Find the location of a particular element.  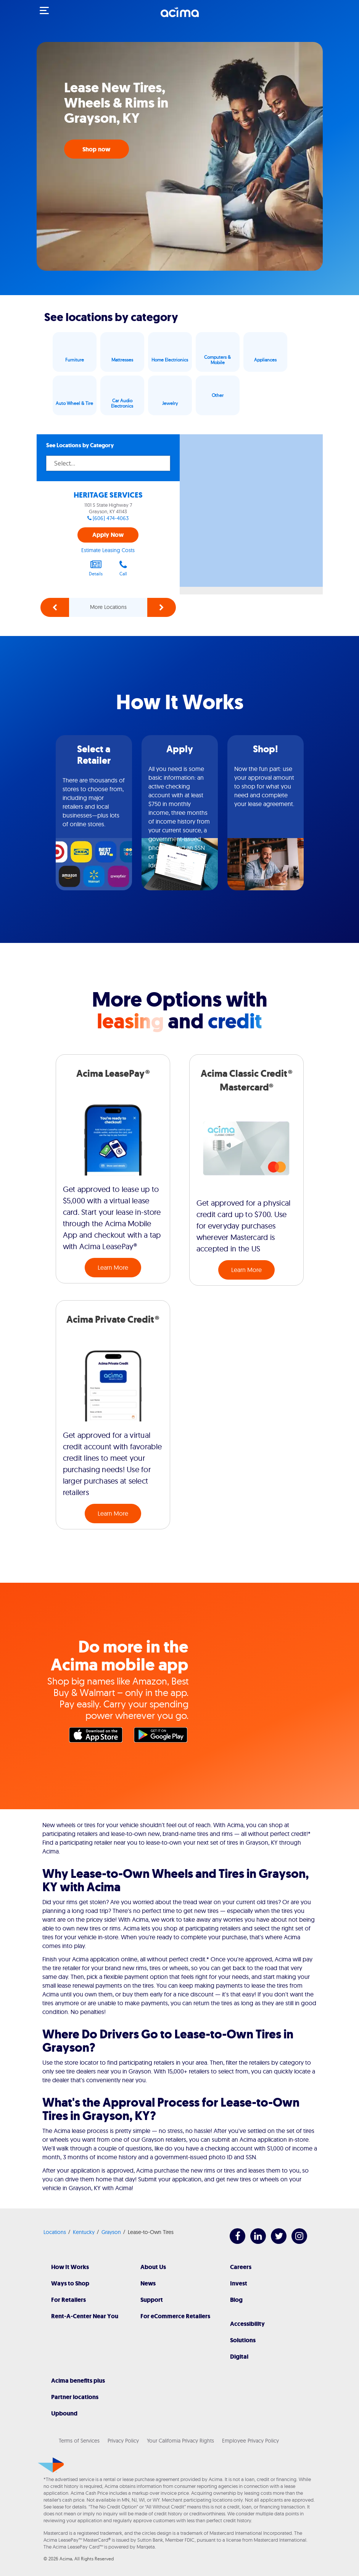

Careers is located at coordinates (240, 2267).